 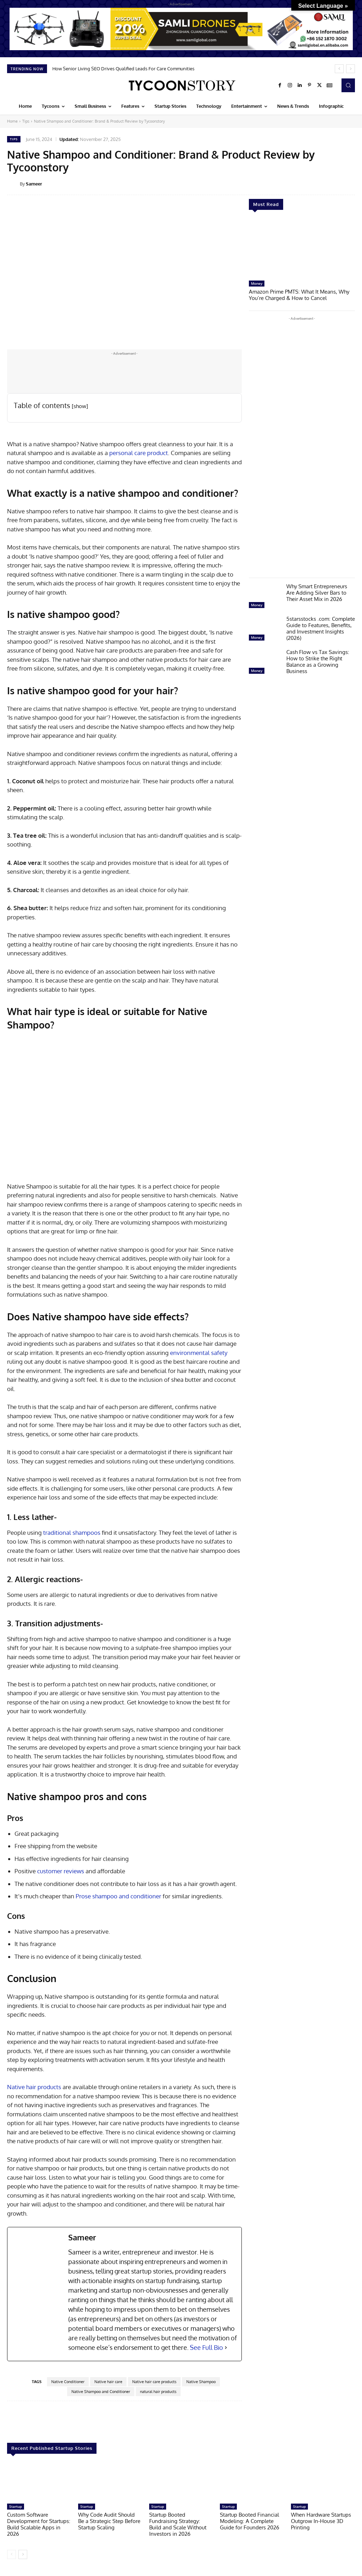 What do you see at coordinates (34, 184) in the screenshot?
I see `Sameer` at bounding box center [34, 184].